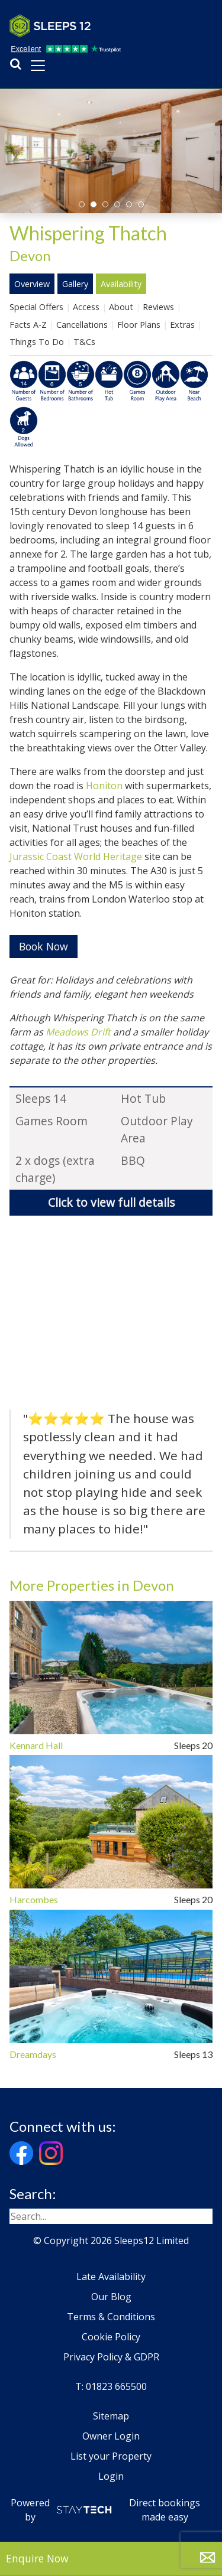  What do you see at coordinates (111, 2456) in the screenshot?
I see `List your Property` at bounding box center [111, 2456].